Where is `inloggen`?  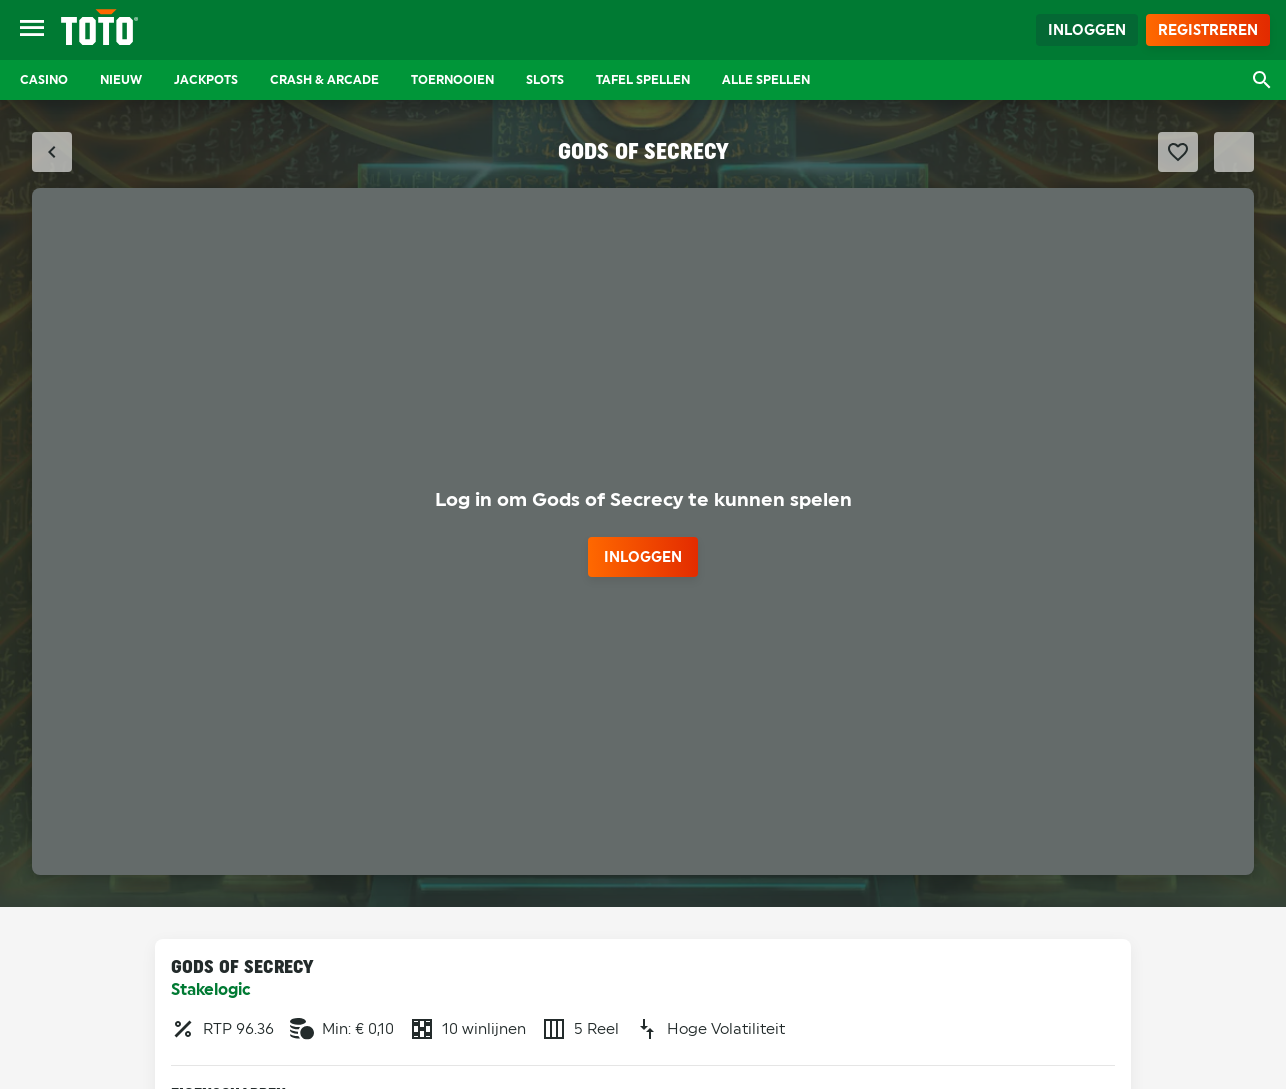 inloggen is located at coordinates (643, 557).